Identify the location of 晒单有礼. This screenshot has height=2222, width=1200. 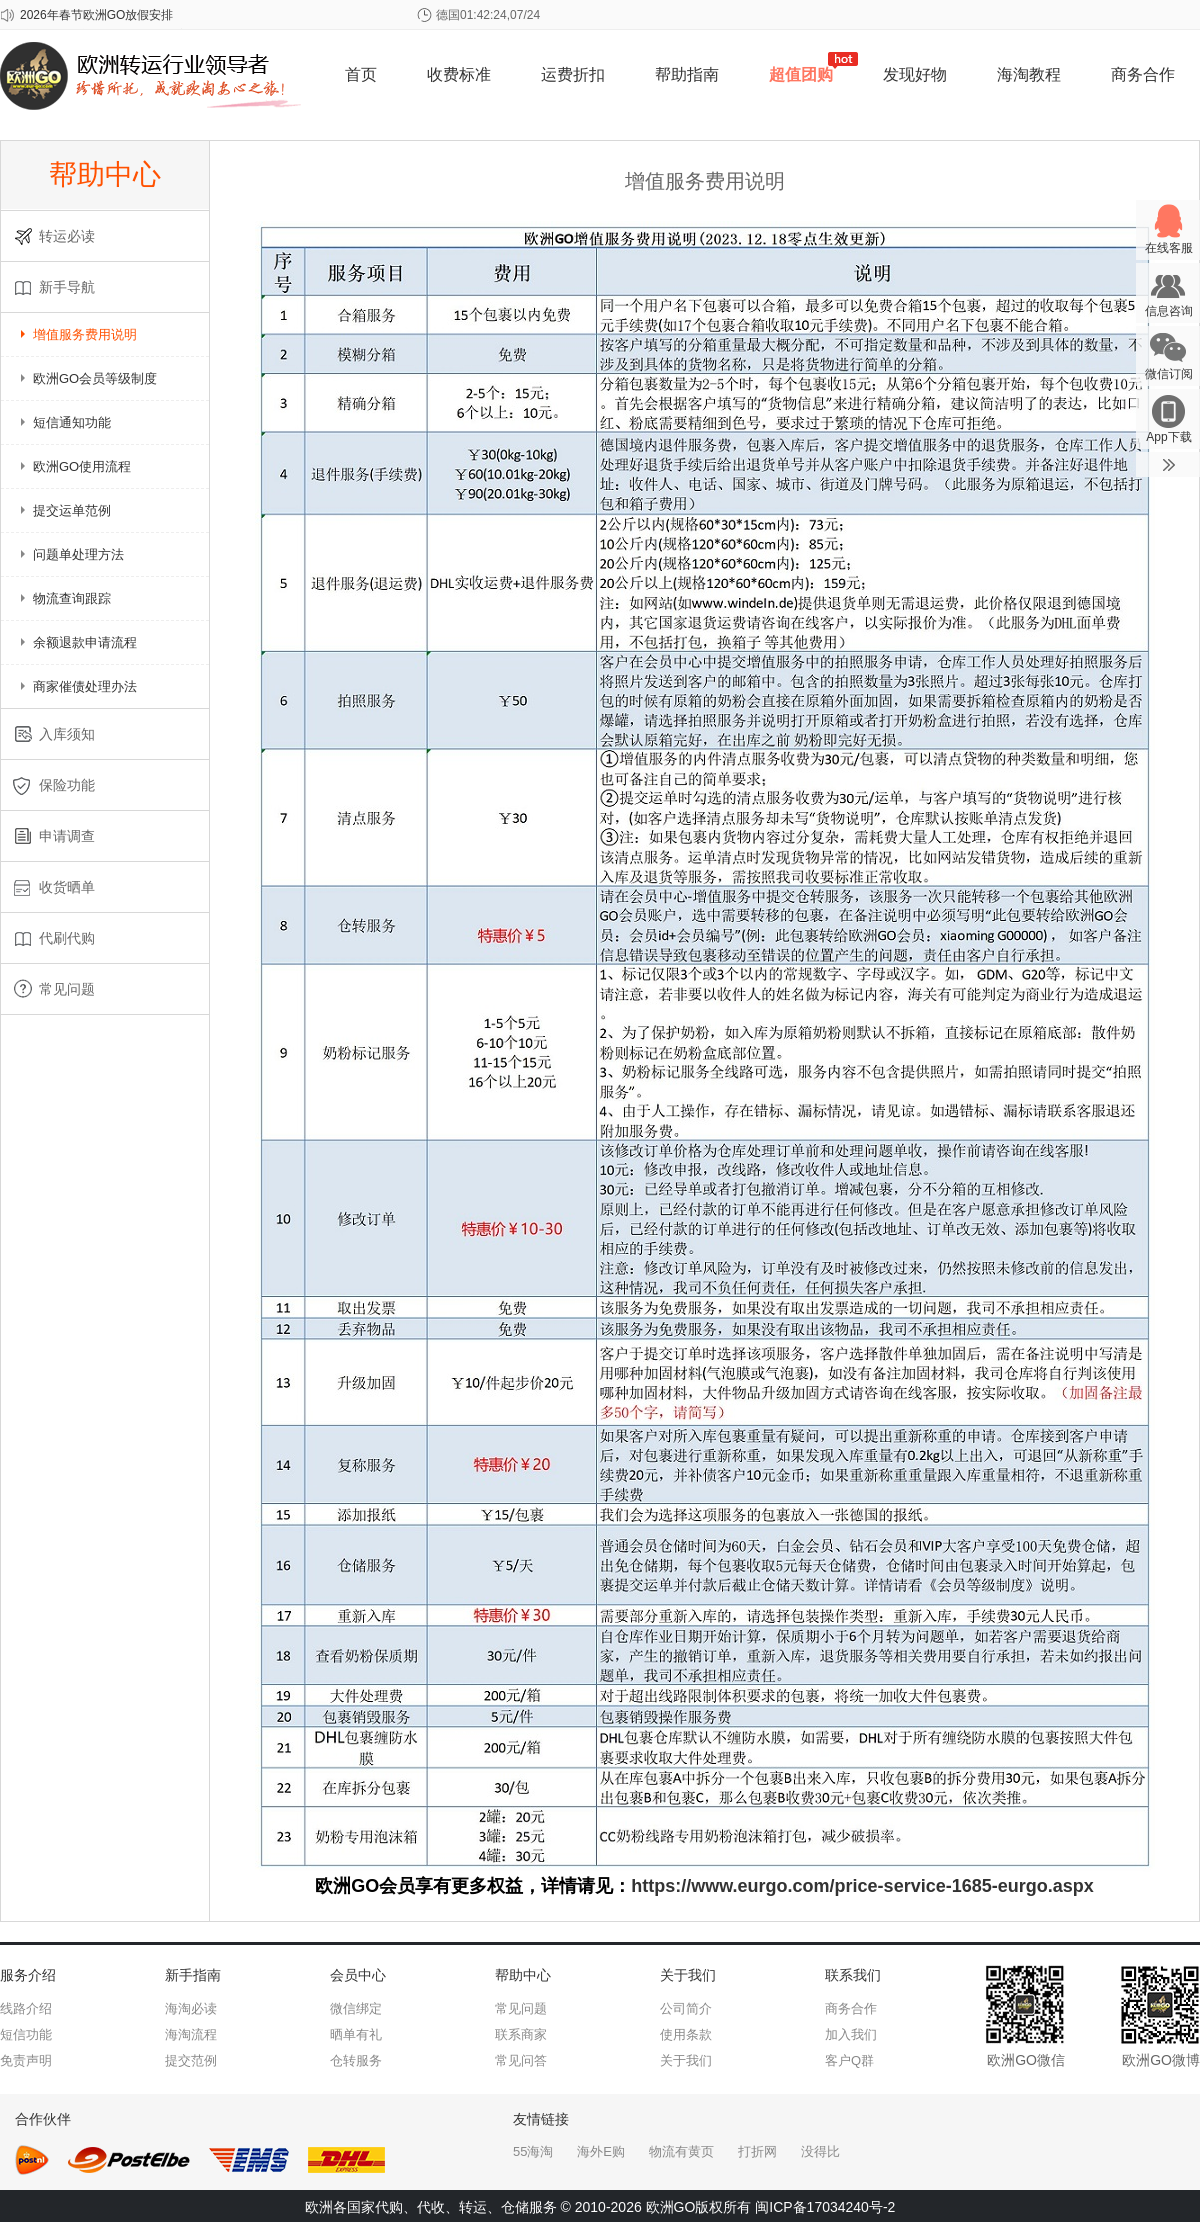
(356, 2034).